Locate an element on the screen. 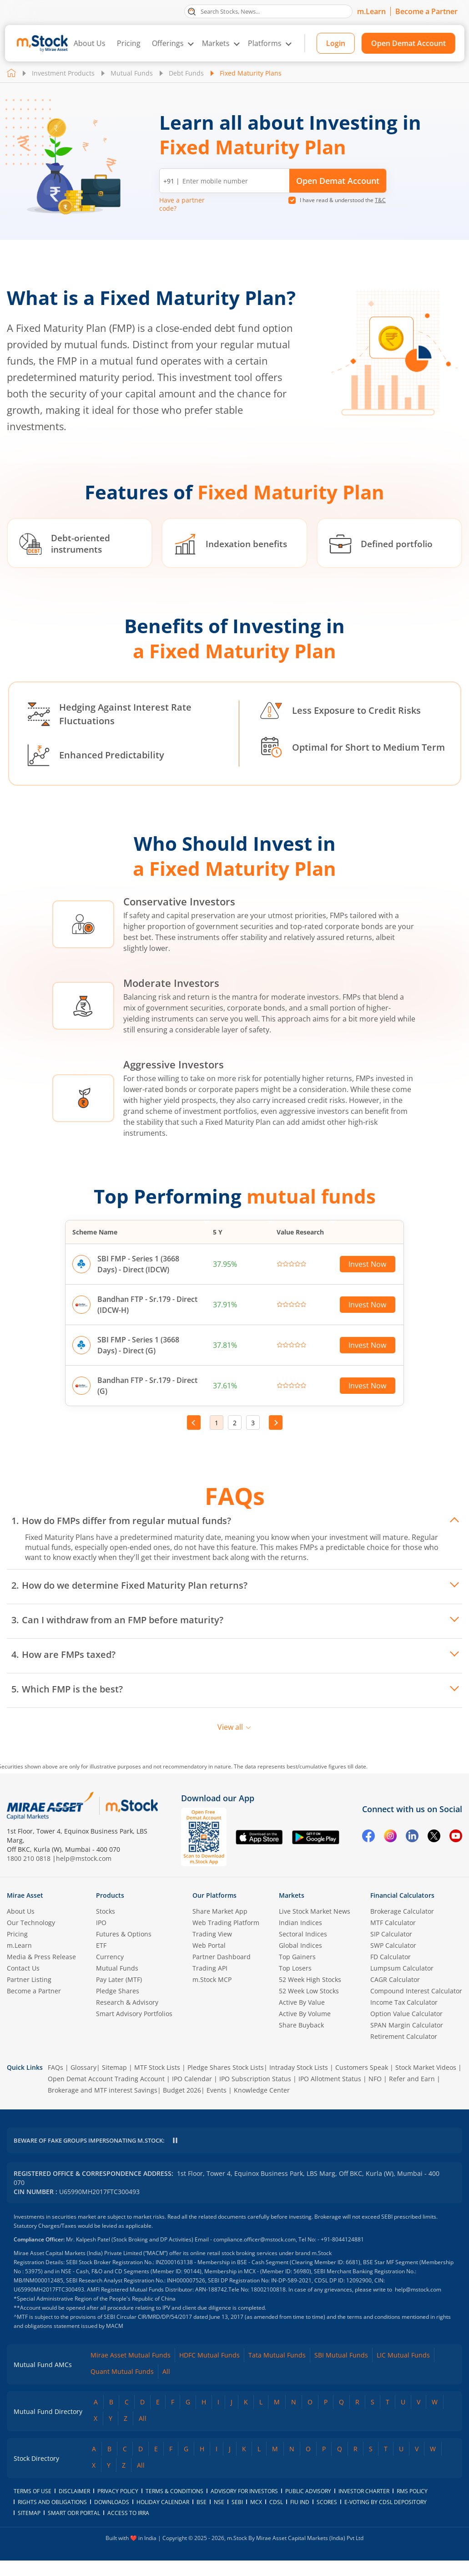 The height and width of the screenshot is (2576, 469). Platforms is located at coordinates (265, 43).